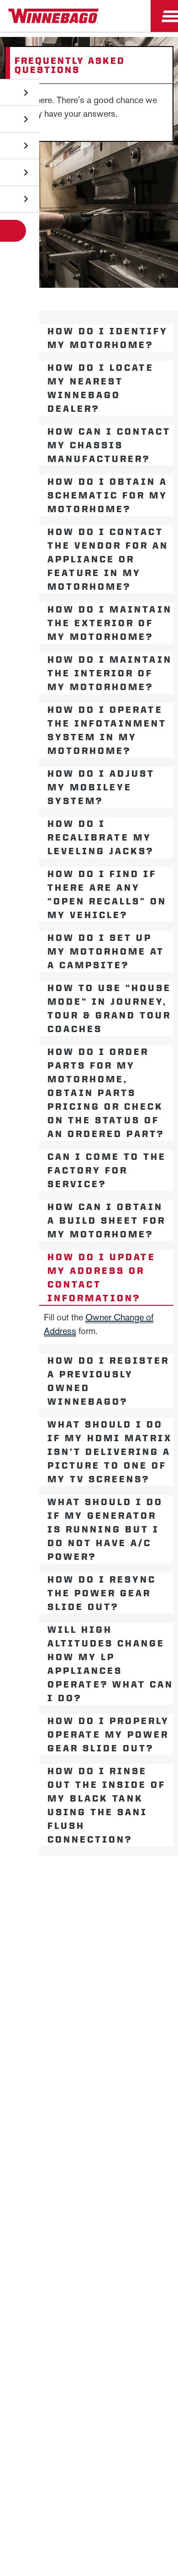  I want to click on Employees, so click(89, 1943).